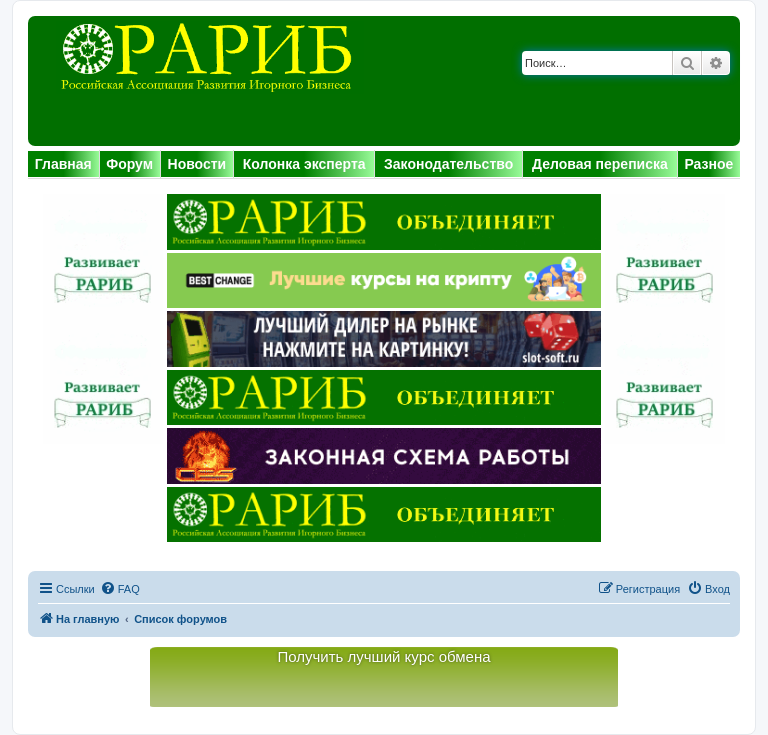 Image resolution: width=768 pixels, height=735 pixels. Describe the element at coordinates (448, 164) in the screenshot. I see `Законодательство` at that location.